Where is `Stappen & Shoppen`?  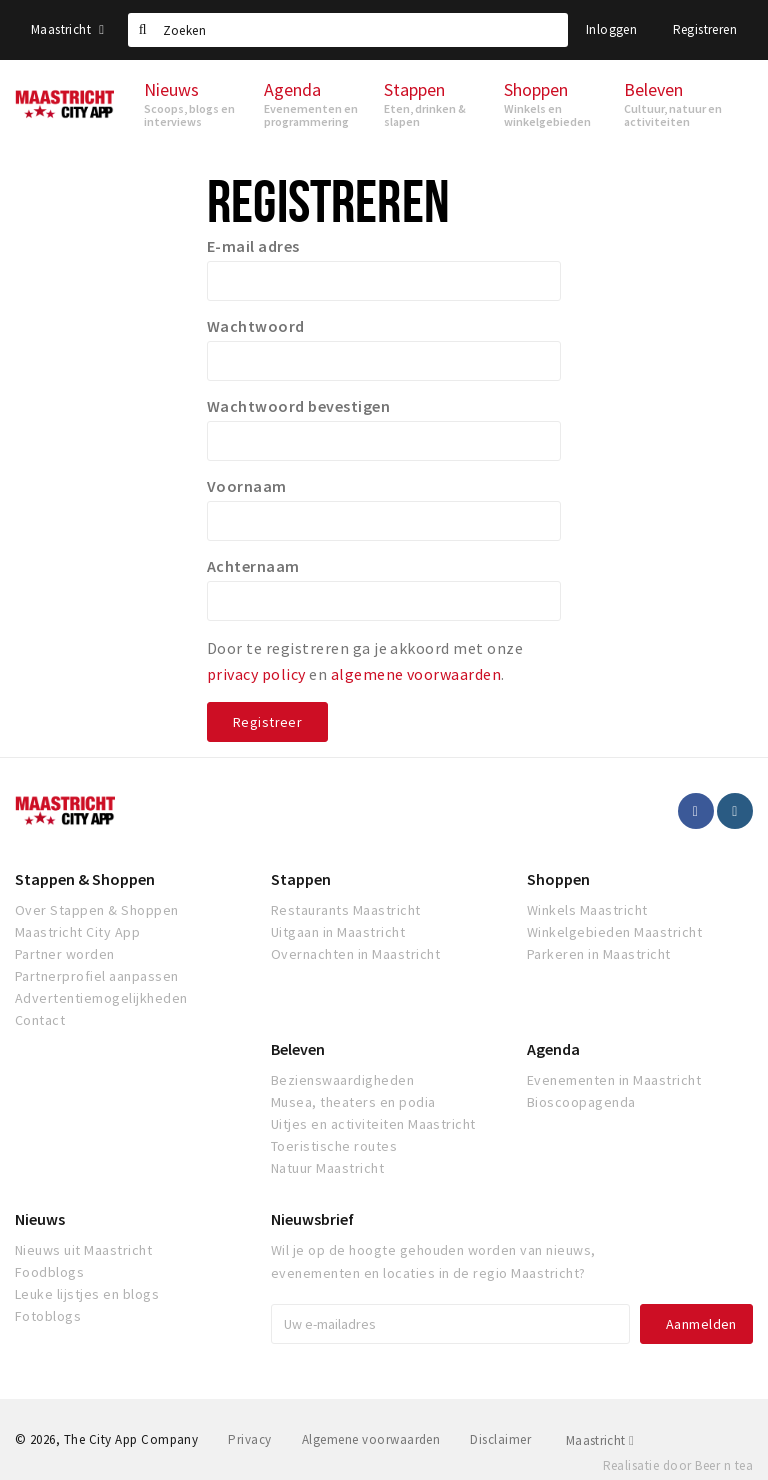 Stappen & Shoppen is located at coordinates (85, 879).